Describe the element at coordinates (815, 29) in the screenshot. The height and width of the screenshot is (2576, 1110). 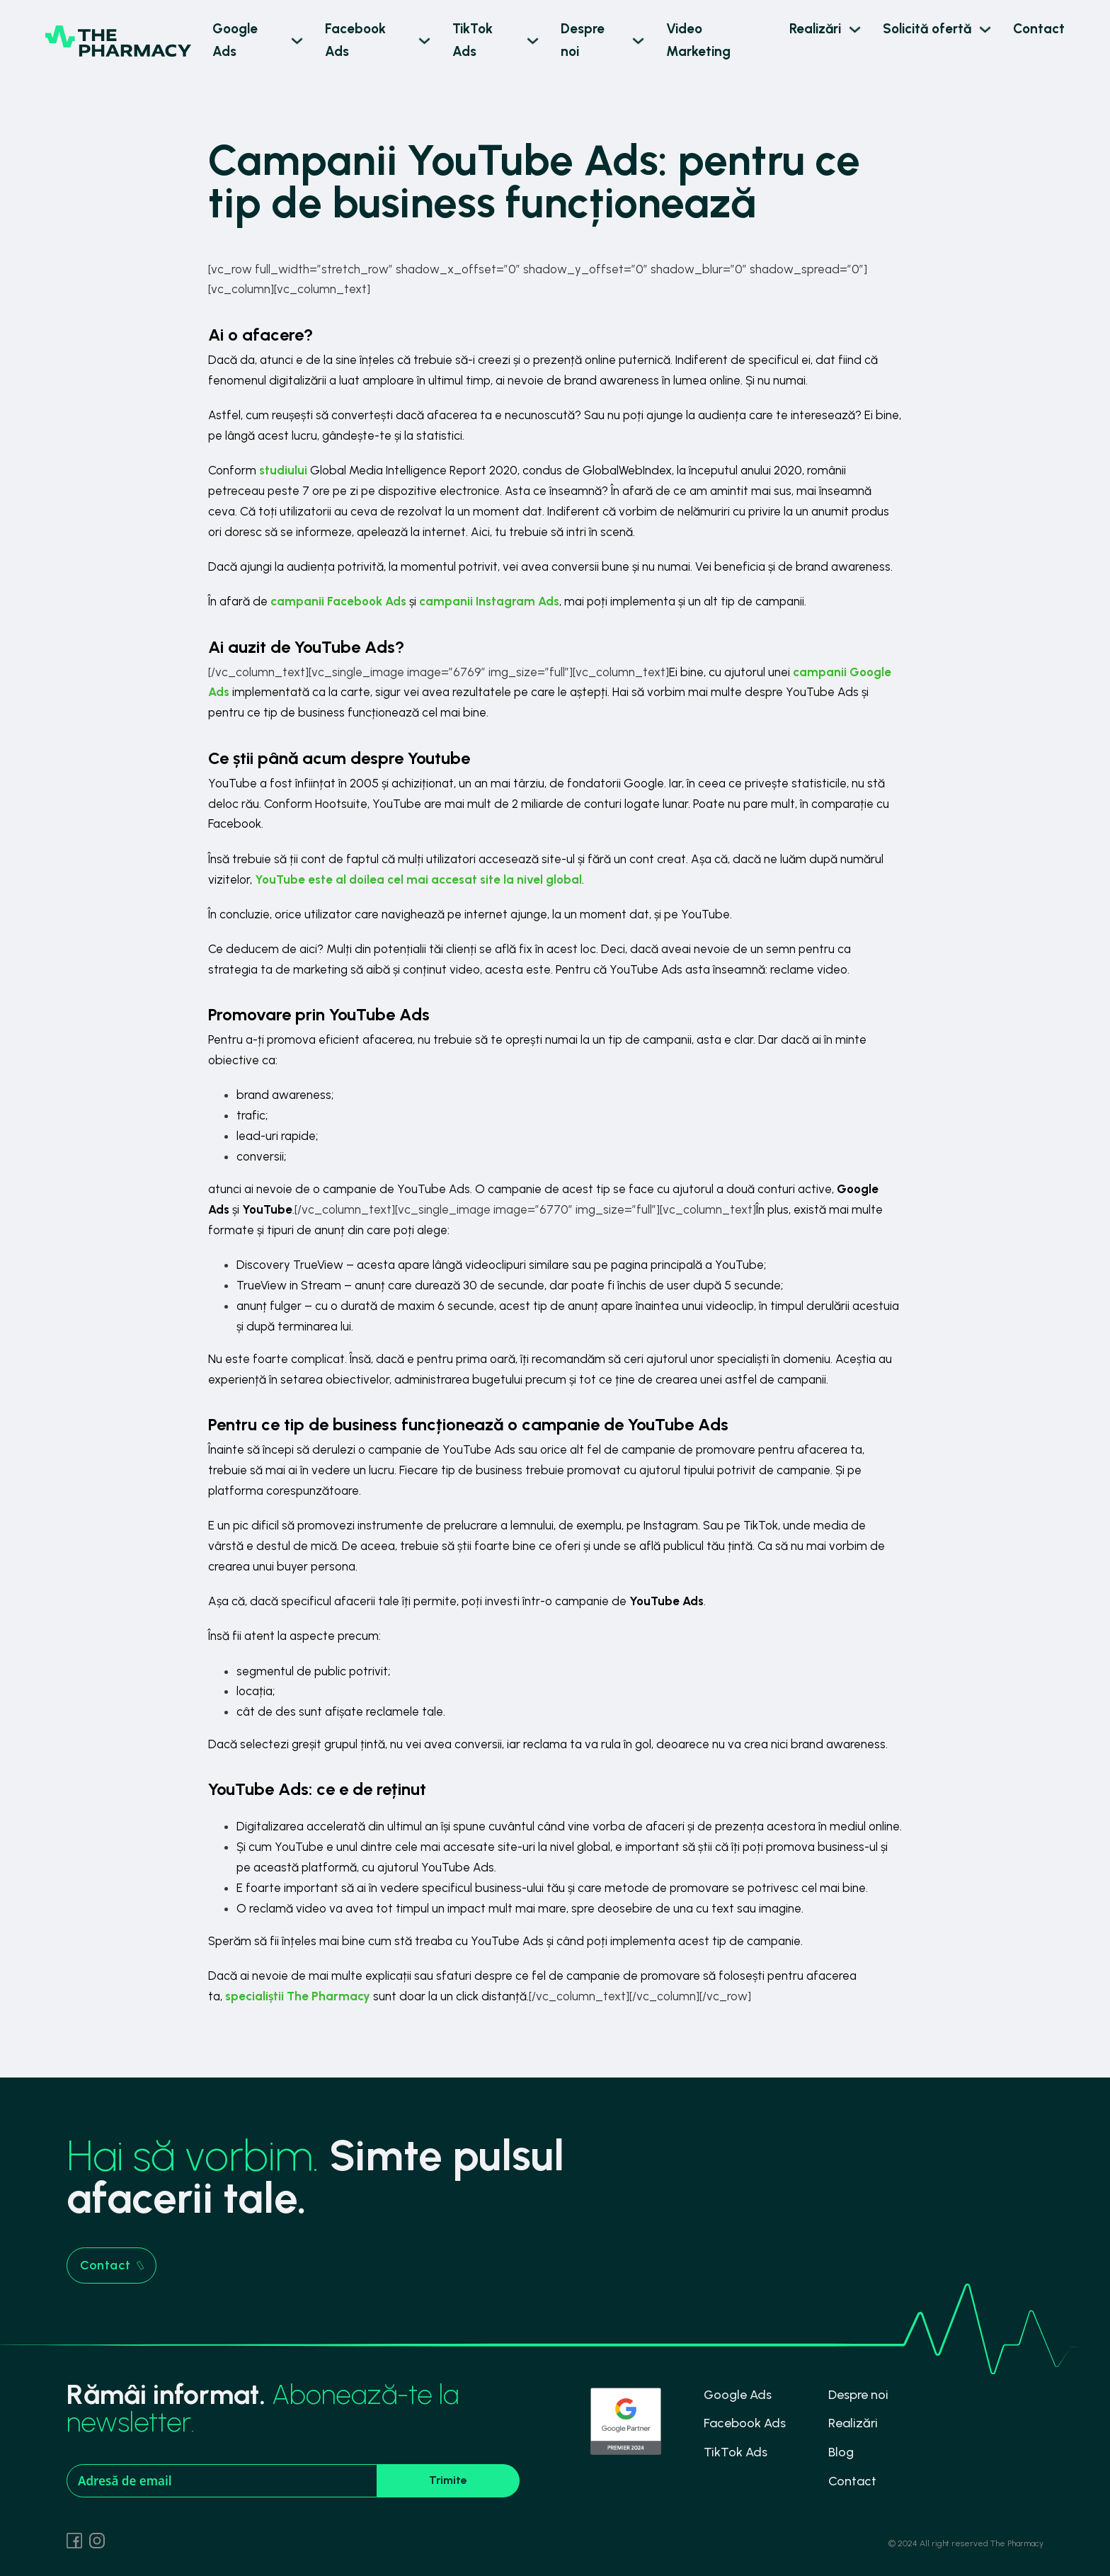
I see `Realizări` at that location.